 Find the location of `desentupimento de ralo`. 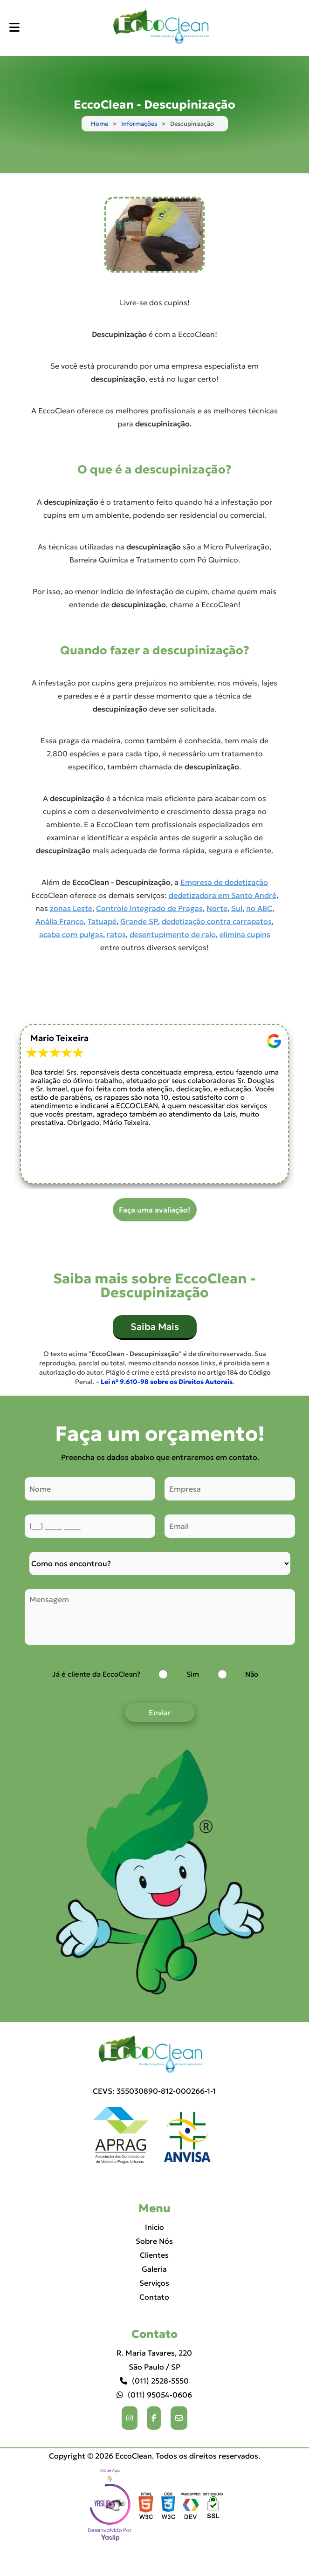

desentupimento de ralo is located at coordinates (173, 934).